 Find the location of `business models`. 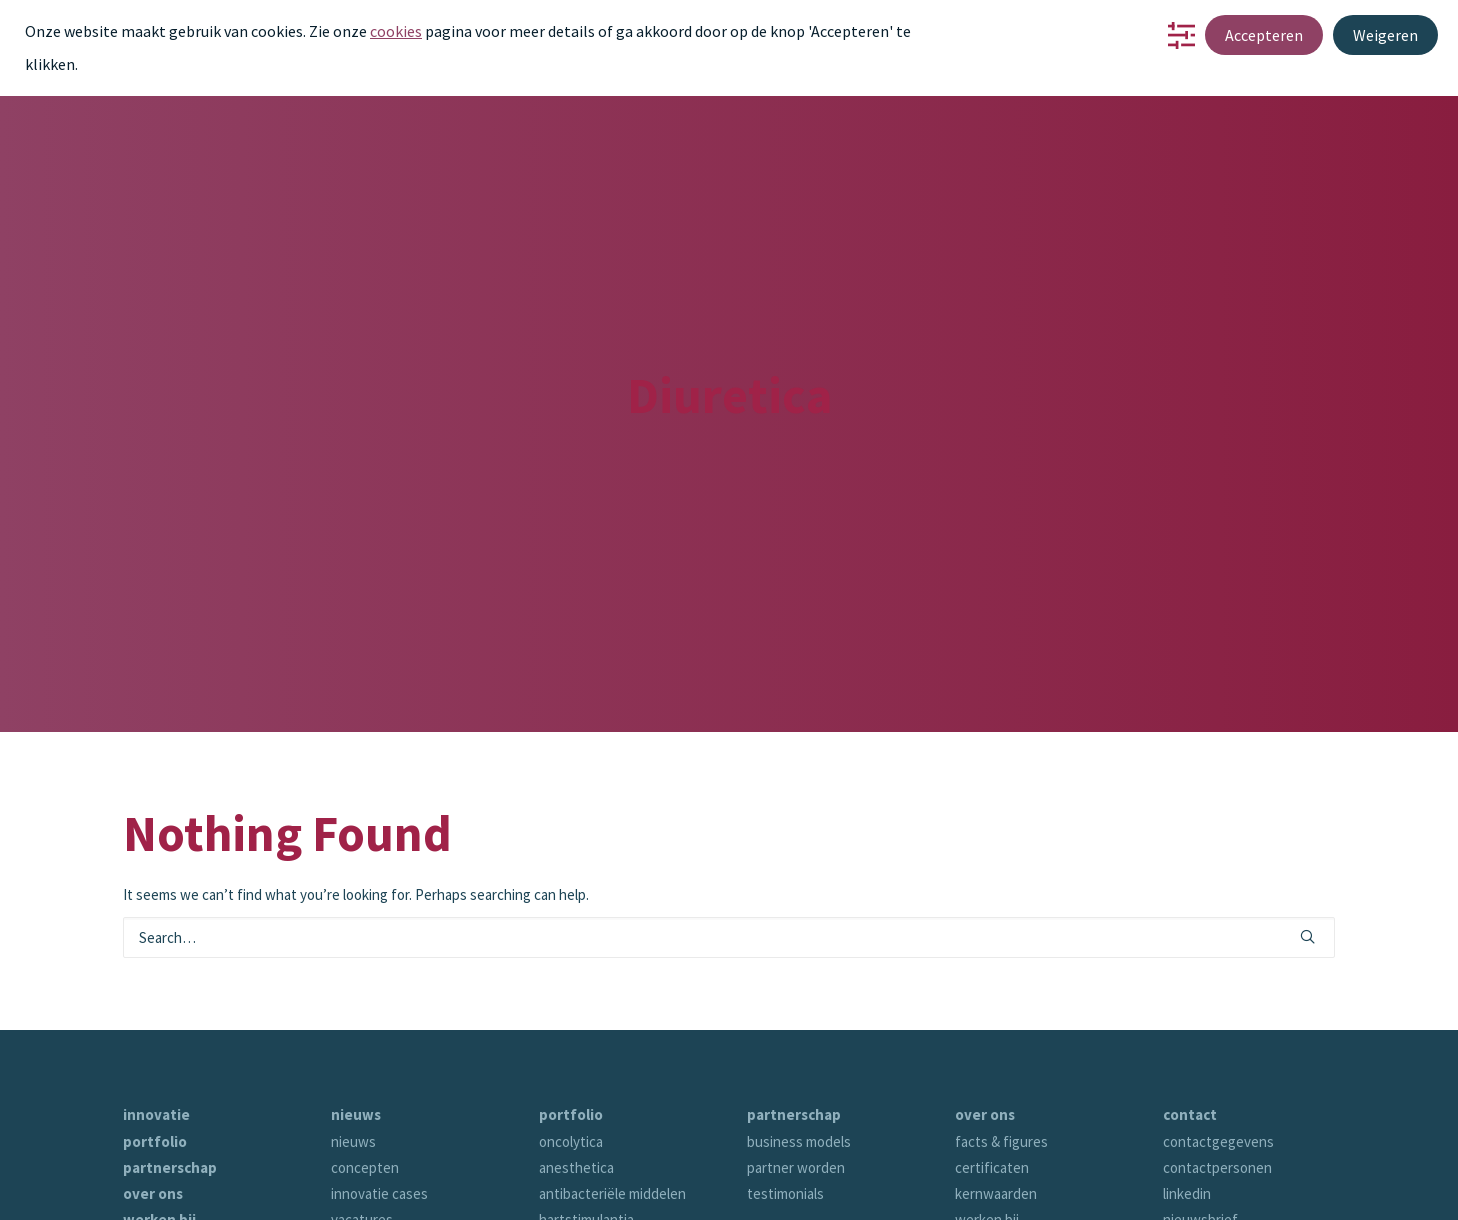

business models is located at coordinates (799, 1077).